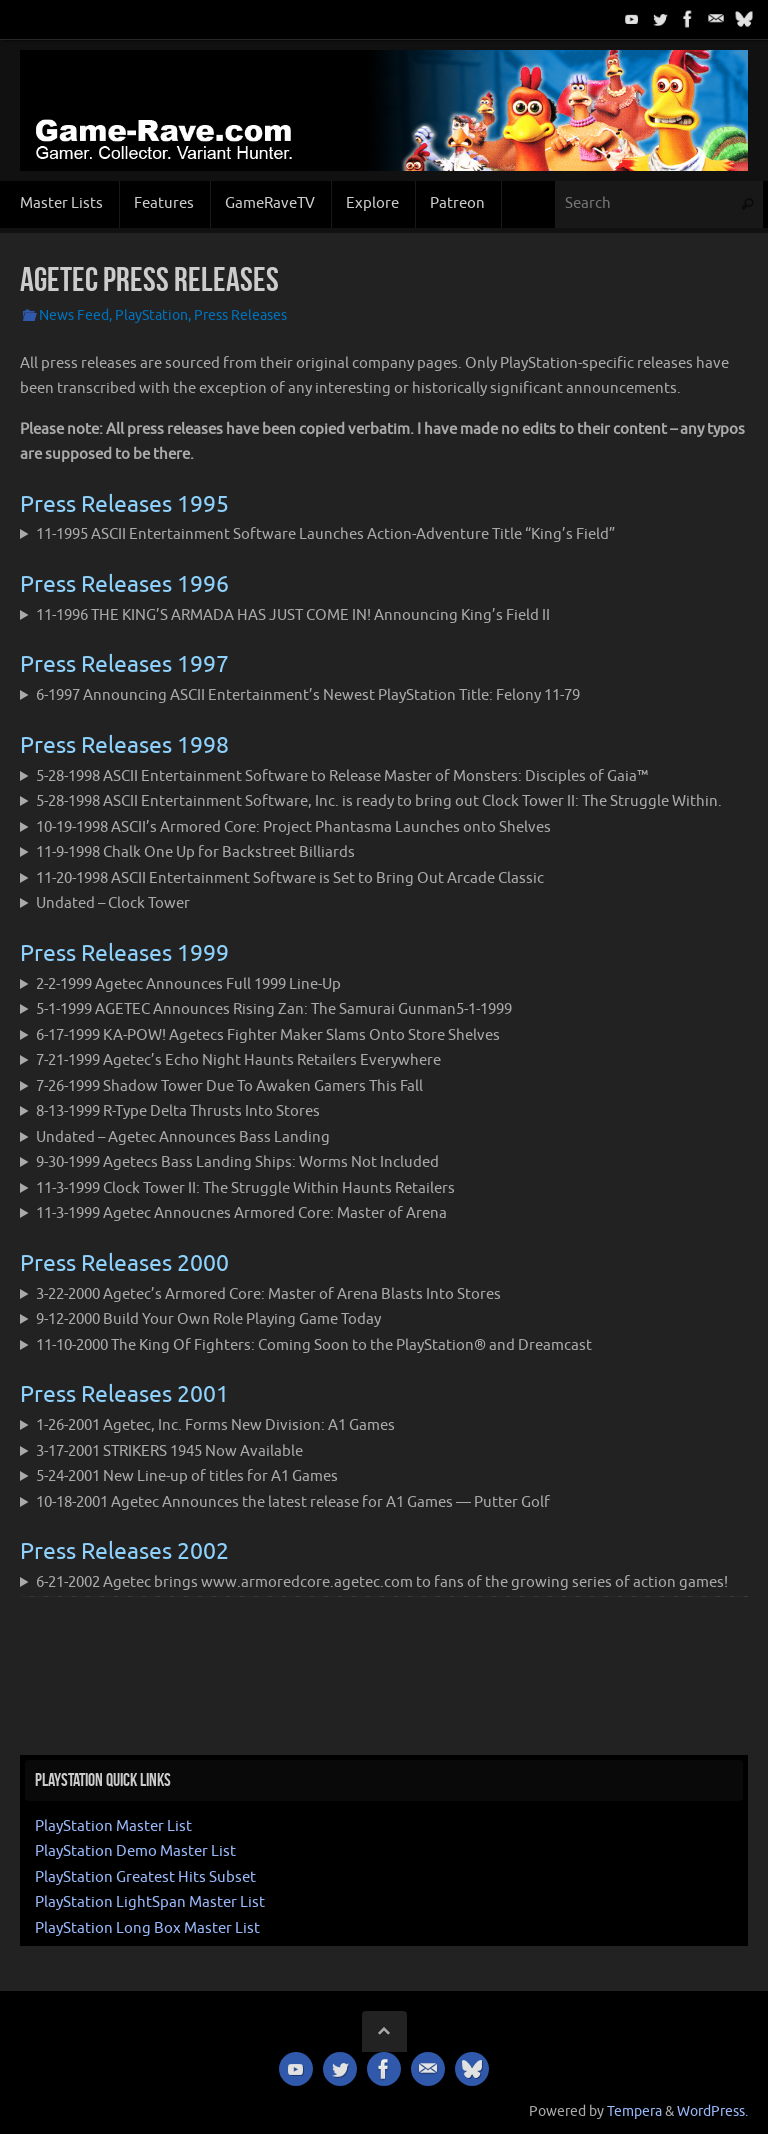 The width and height of the screenshot is (768, 2134). I want to click on Tempera, so click(634, 2111).